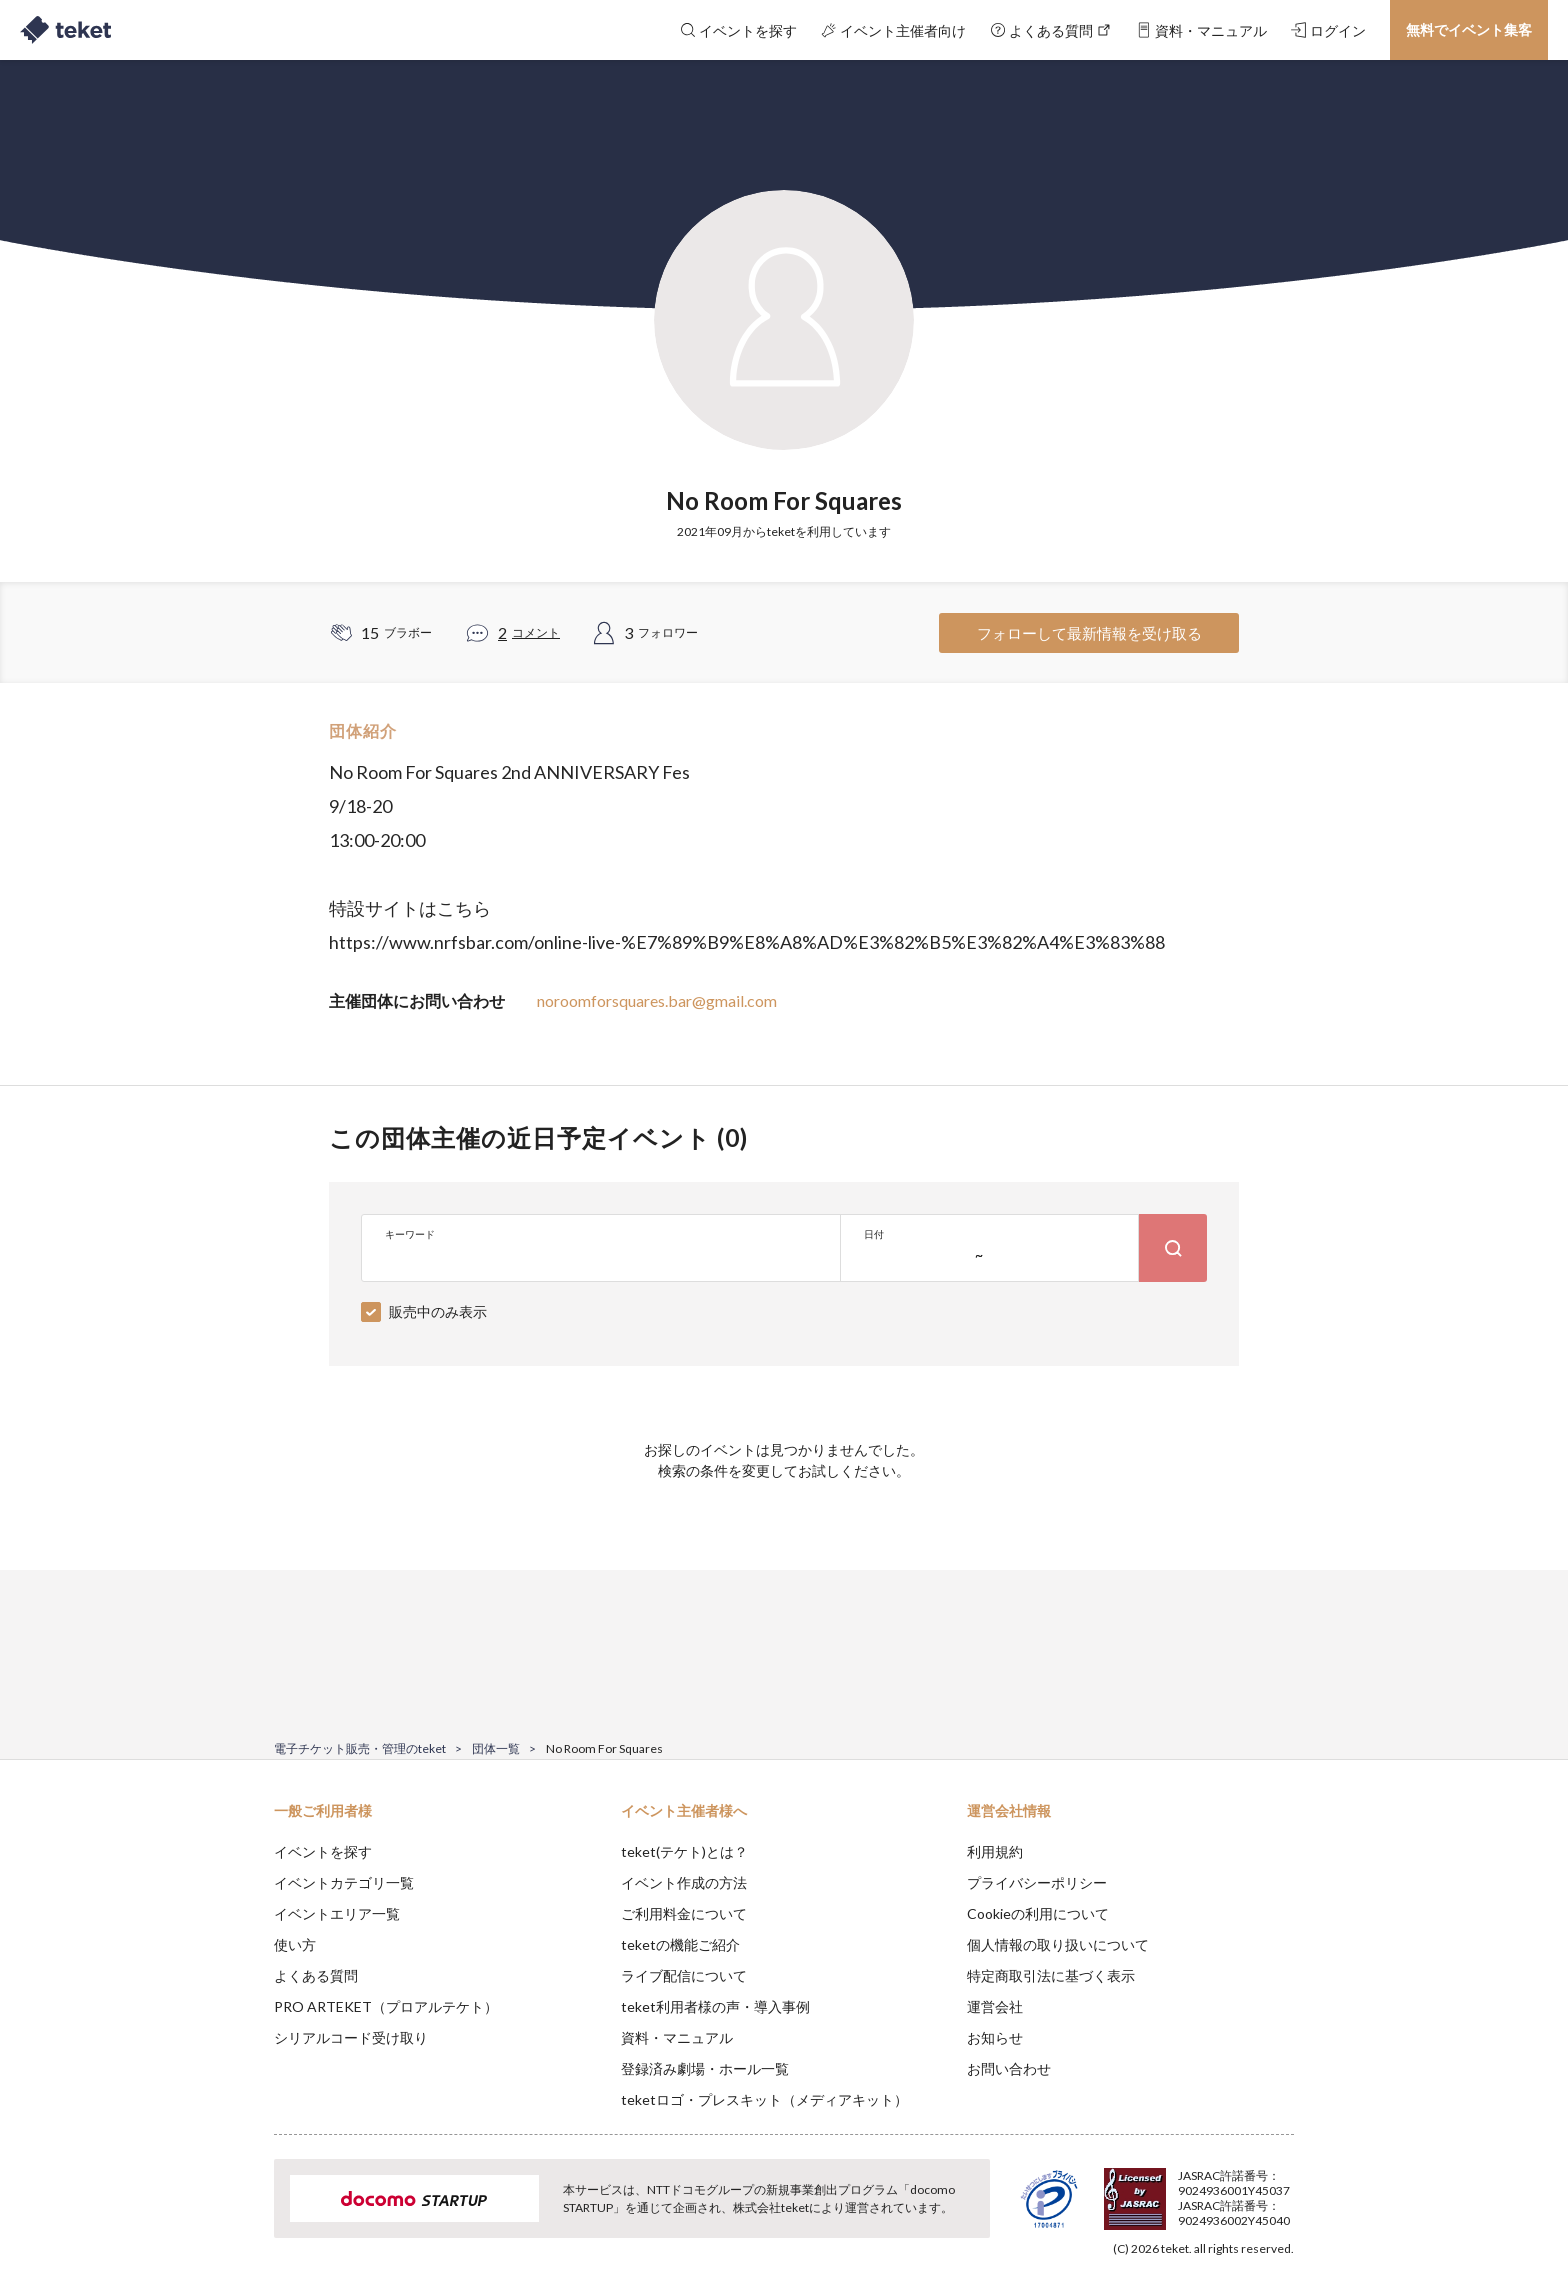 The height and width of the screenshot is (2289, 1568). Describe the element at coordinates (684, 1913) in the screenshot. I see `ご利用料金について` at that location.